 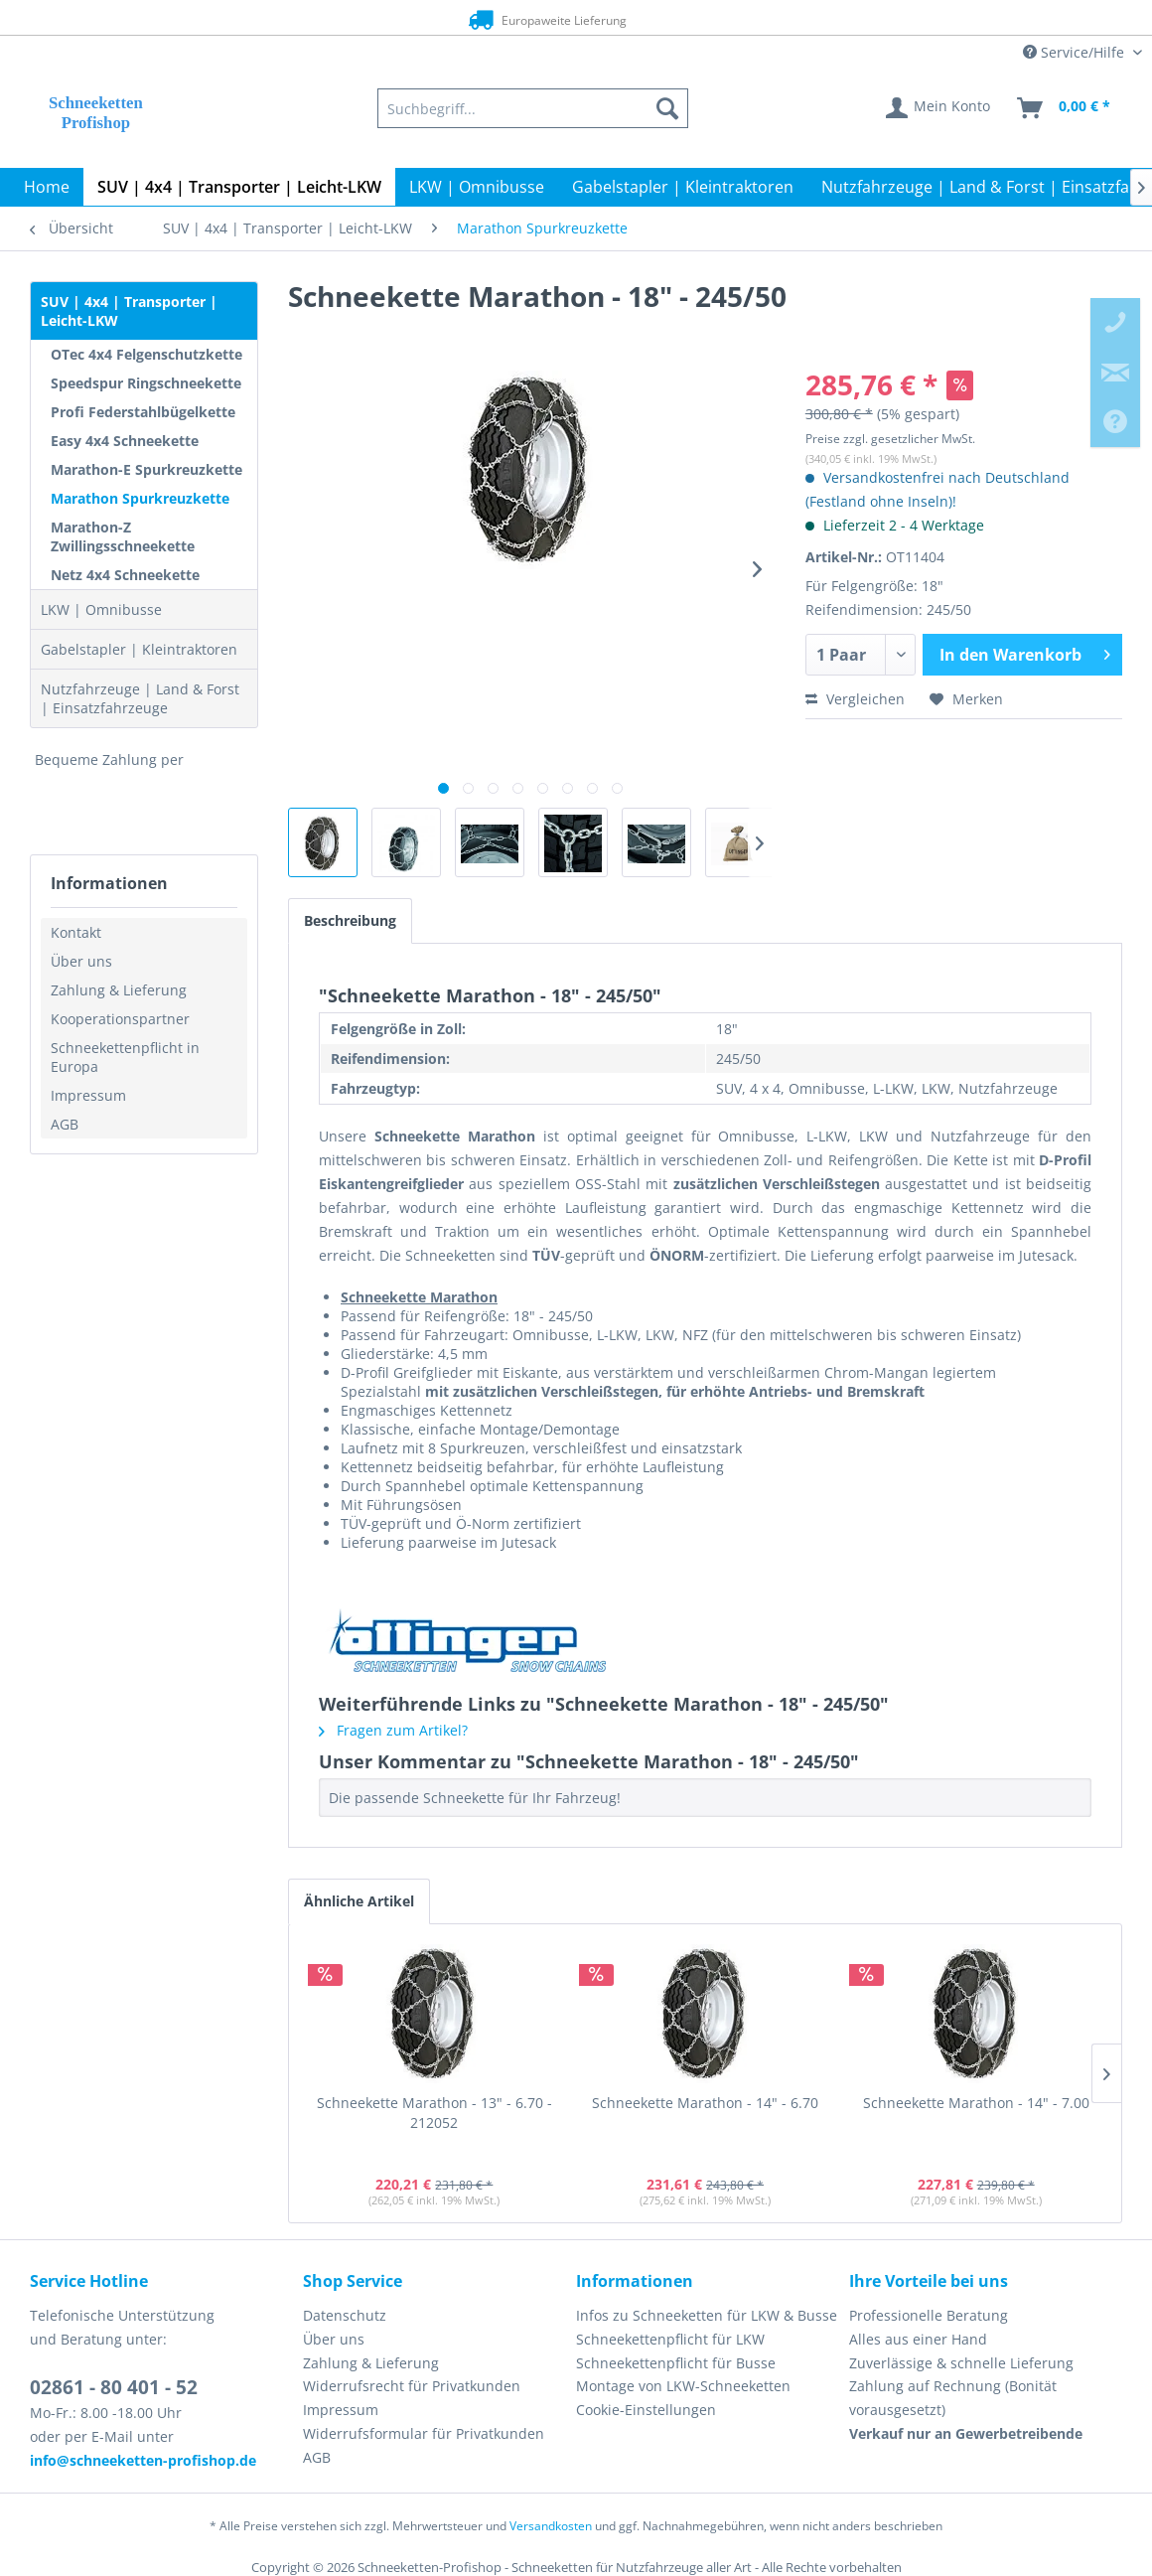 I want to click on Marathon-Z Zwillingsschneekette, so click(x=123, y=536).